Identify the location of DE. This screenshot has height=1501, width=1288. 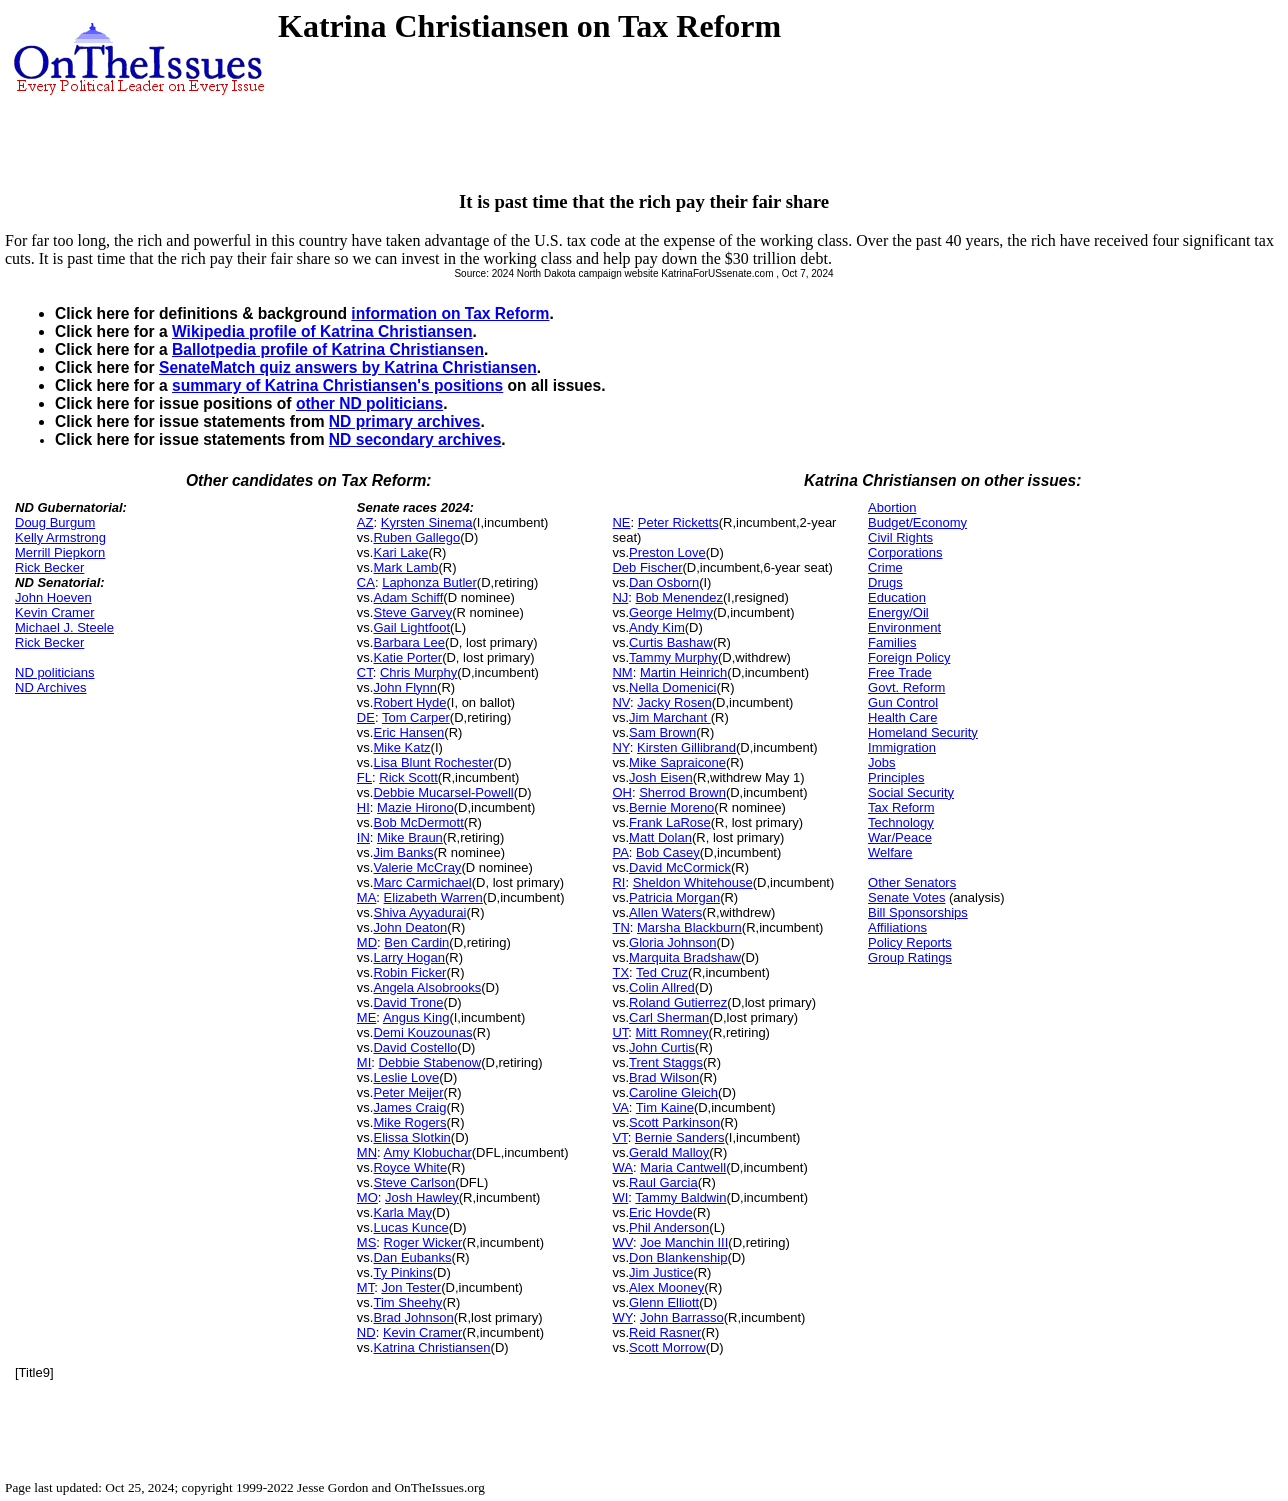
(366, 717).